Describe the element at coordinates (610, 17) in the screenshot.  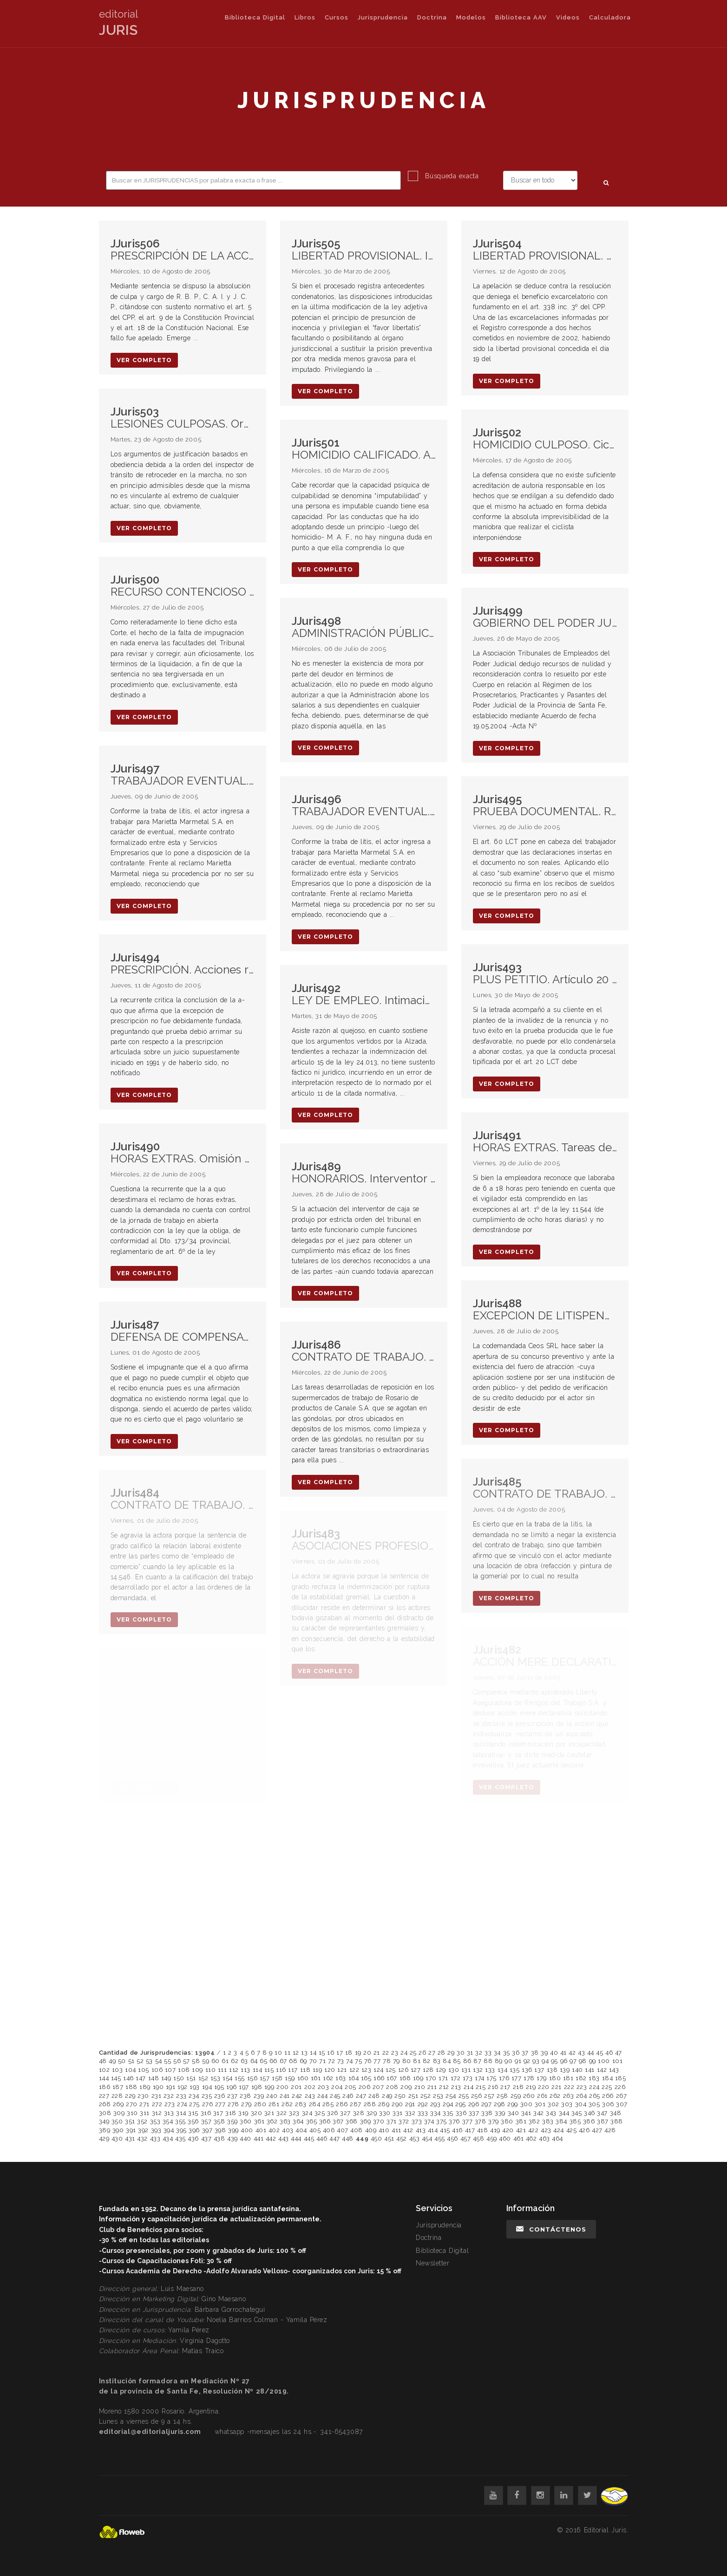
I see `Calculadora` at that location.